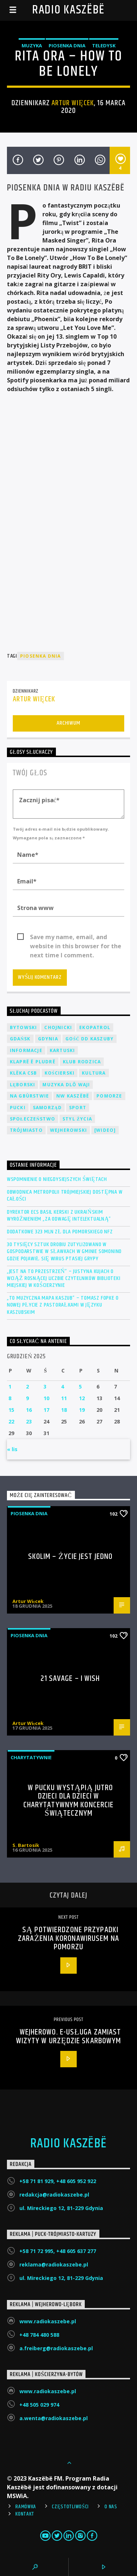 The height and width of the screenshot is (2576, 137). What do you see at coordinates (62, 1386) in the screenshot?
I see `4 [Wpisy opublikowane dnia 2025-12-04]` at bounding box center [62, 1386].